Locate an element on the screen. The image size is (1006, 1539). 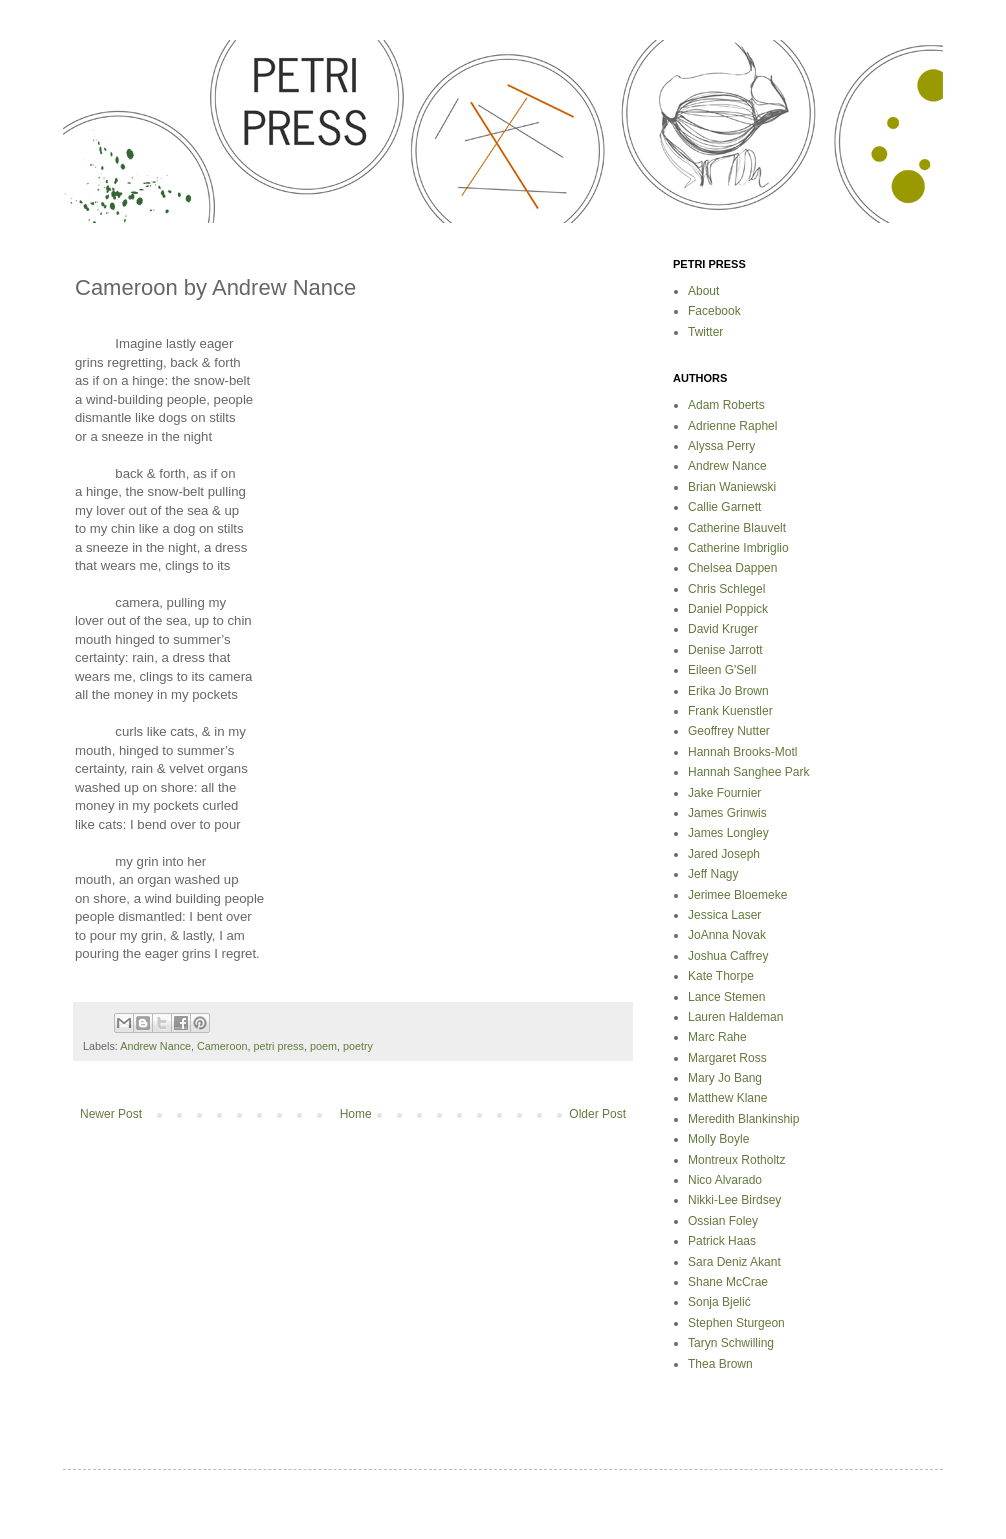
Alyssa Perry is located at coordinates (721, 446).